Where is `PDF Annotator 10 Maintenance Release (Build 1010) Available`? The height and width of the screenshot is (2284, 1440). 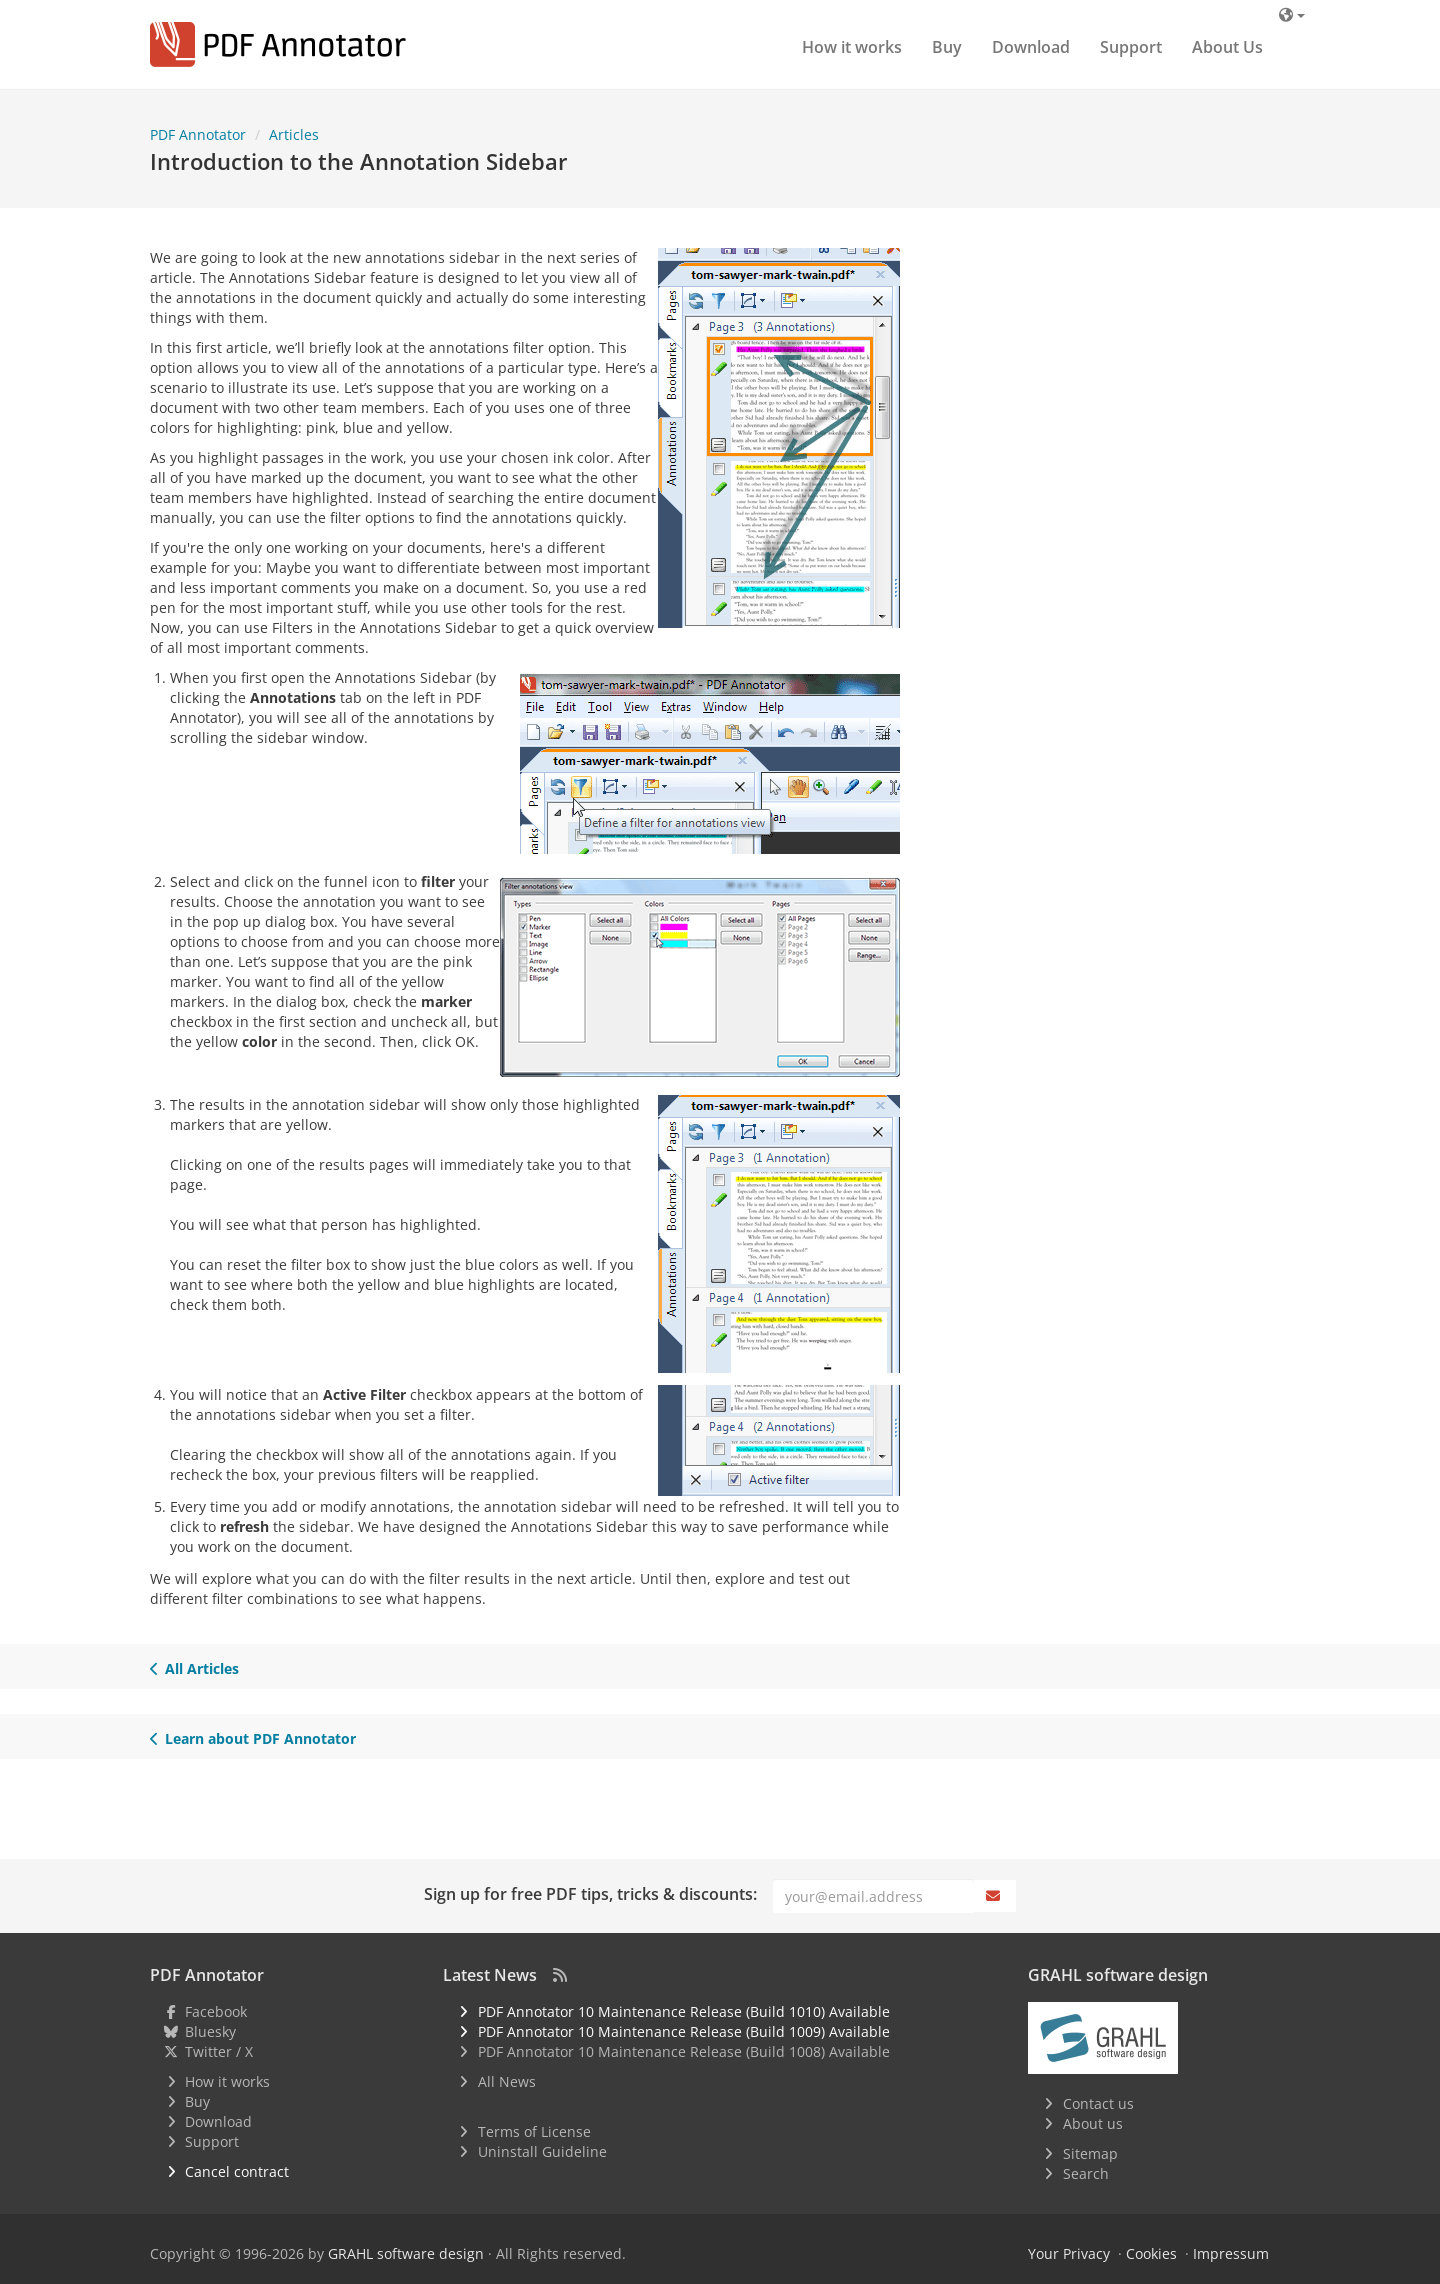 PDF Annotator 10 Maintenance Release (Build 1010) Available is located at coordinates (684, 2011).